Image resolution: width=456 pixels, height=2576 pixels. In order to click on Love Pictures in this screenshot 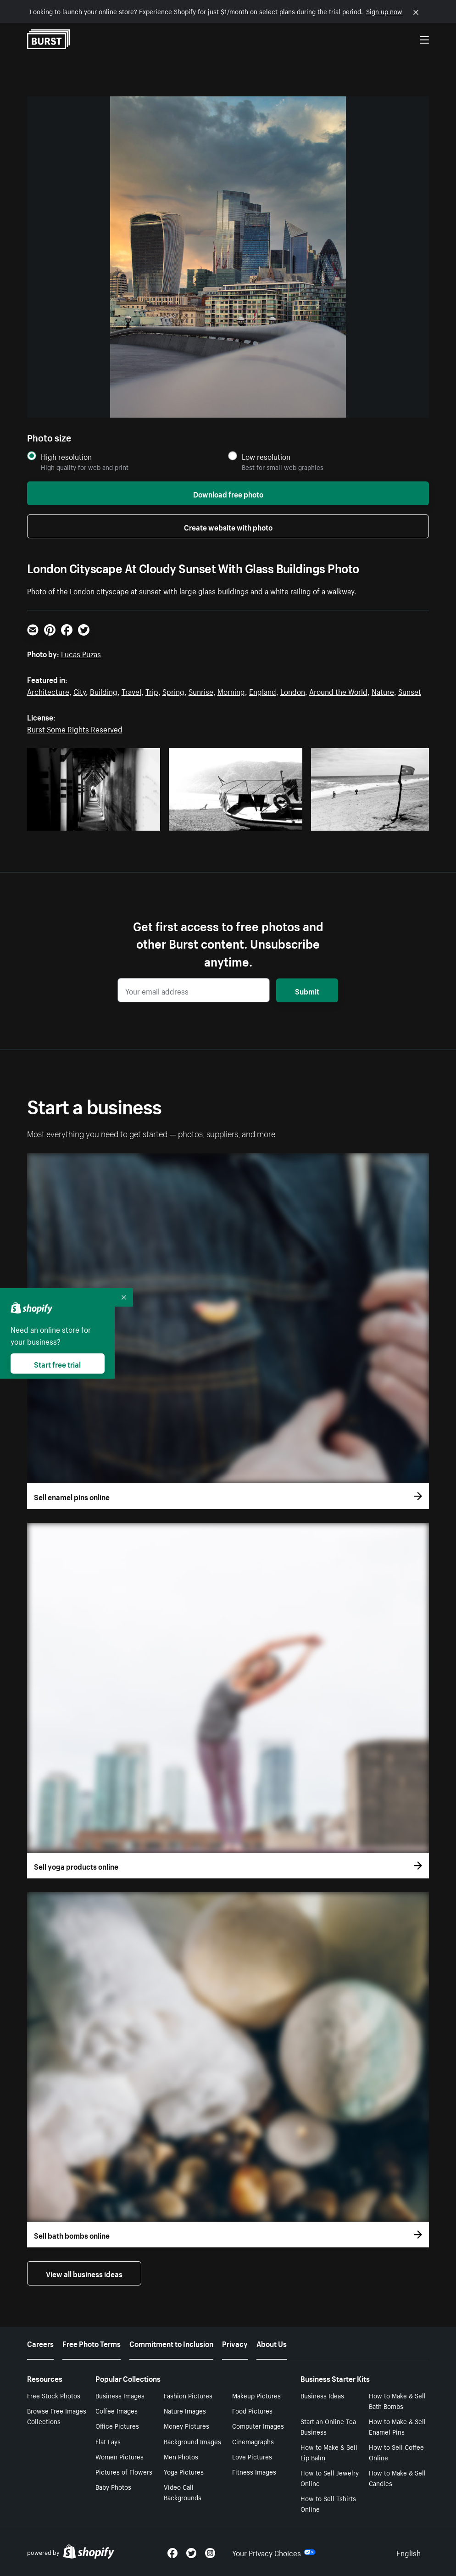, I will do `click(252, 2456)`.